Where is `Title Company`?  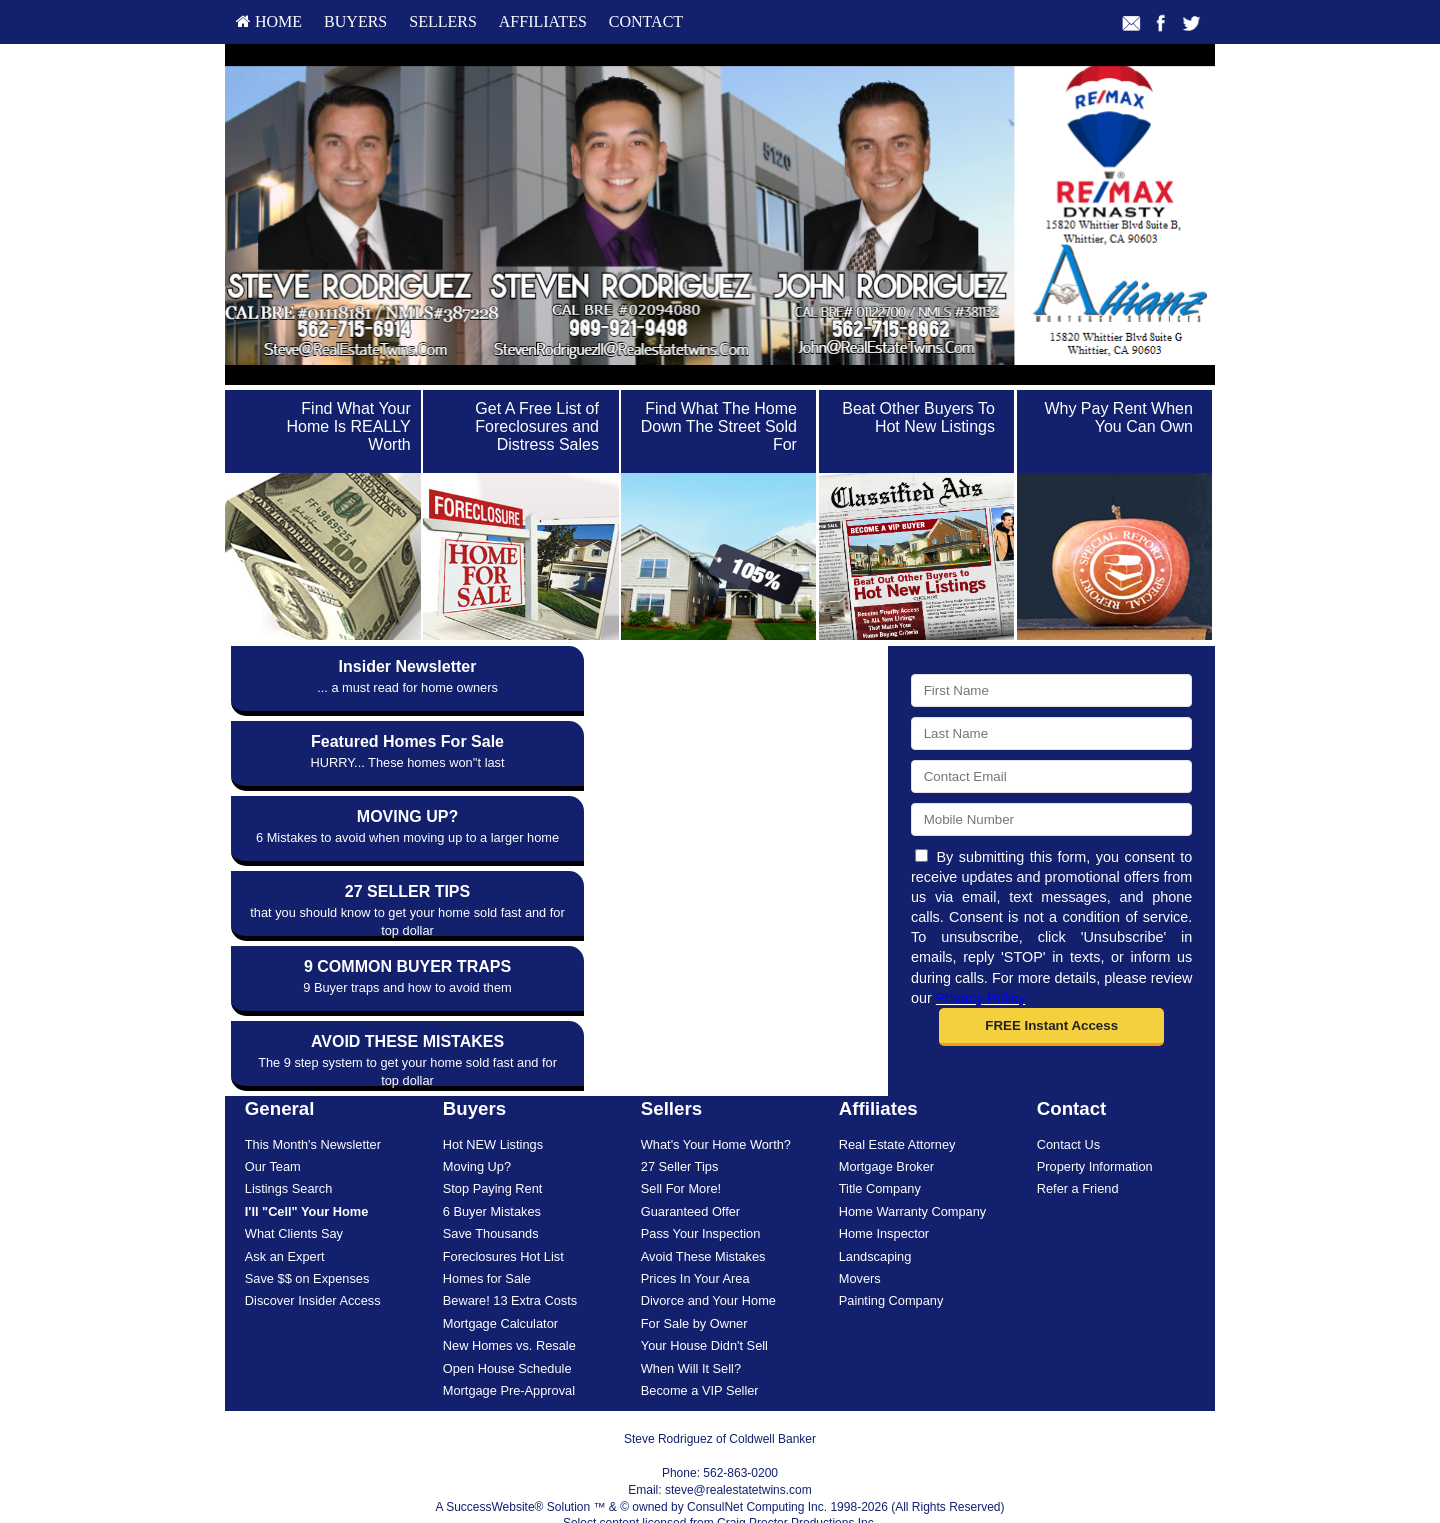
Title Company is located at coordinates (880, 1143).